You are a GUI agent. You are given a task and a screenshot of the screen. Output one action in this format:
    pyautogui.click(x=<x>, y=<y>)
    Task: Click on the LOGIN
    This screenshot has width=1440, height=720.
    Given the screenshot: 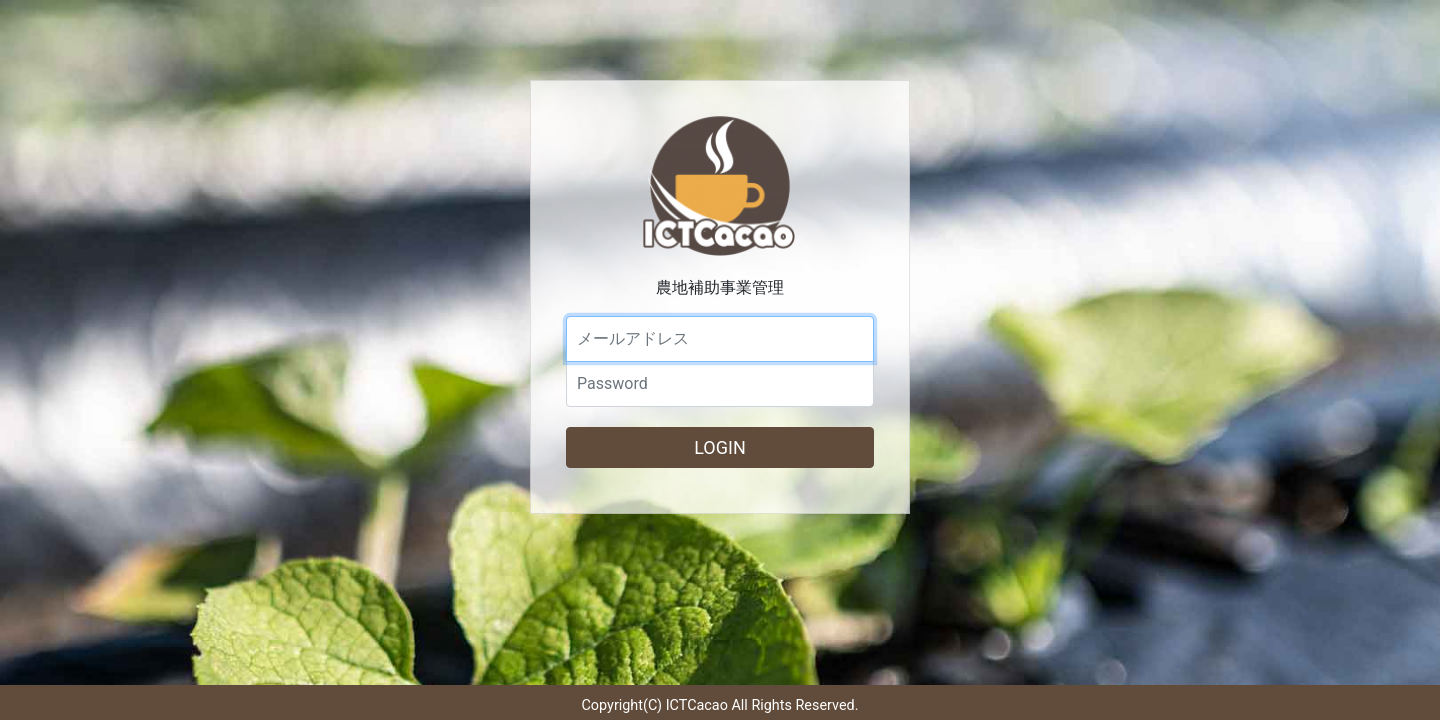 What is the action you would take?
    pyautogui.click(x=720, y=447)
    